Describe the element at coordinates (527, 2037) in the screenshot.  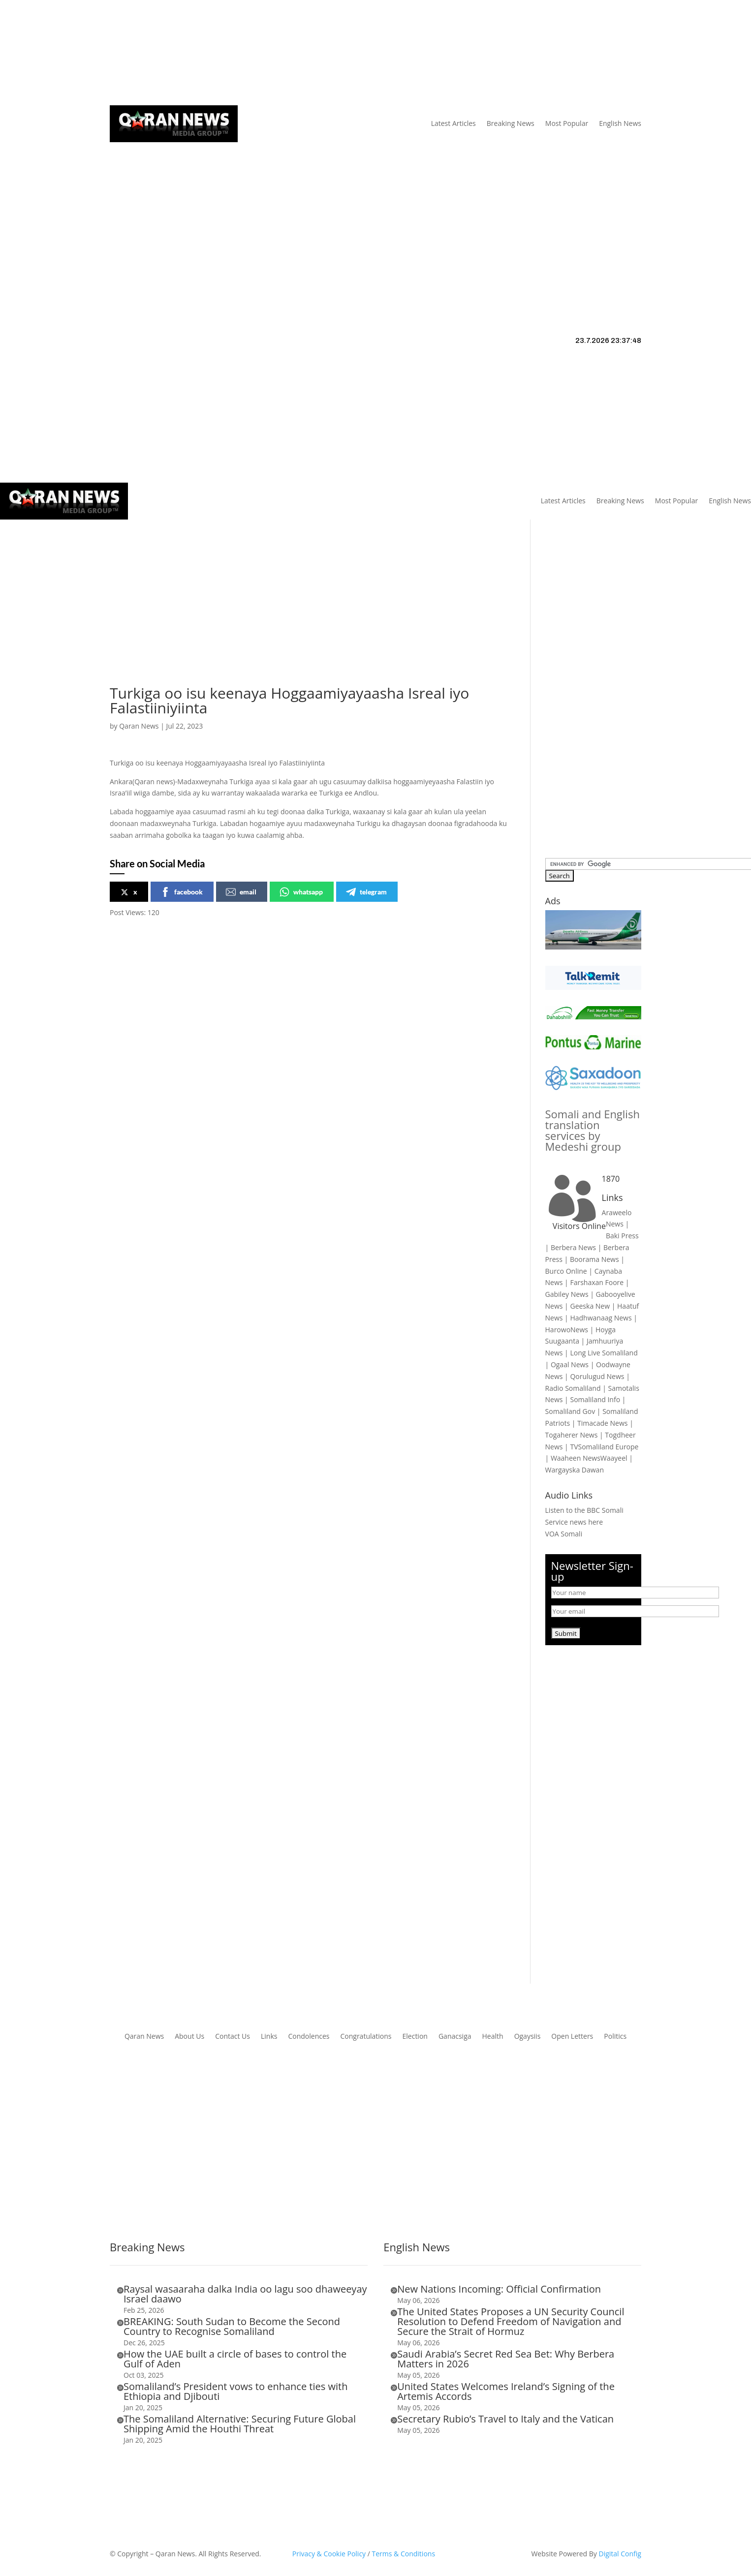
I see `Ogaysiis` at that location.